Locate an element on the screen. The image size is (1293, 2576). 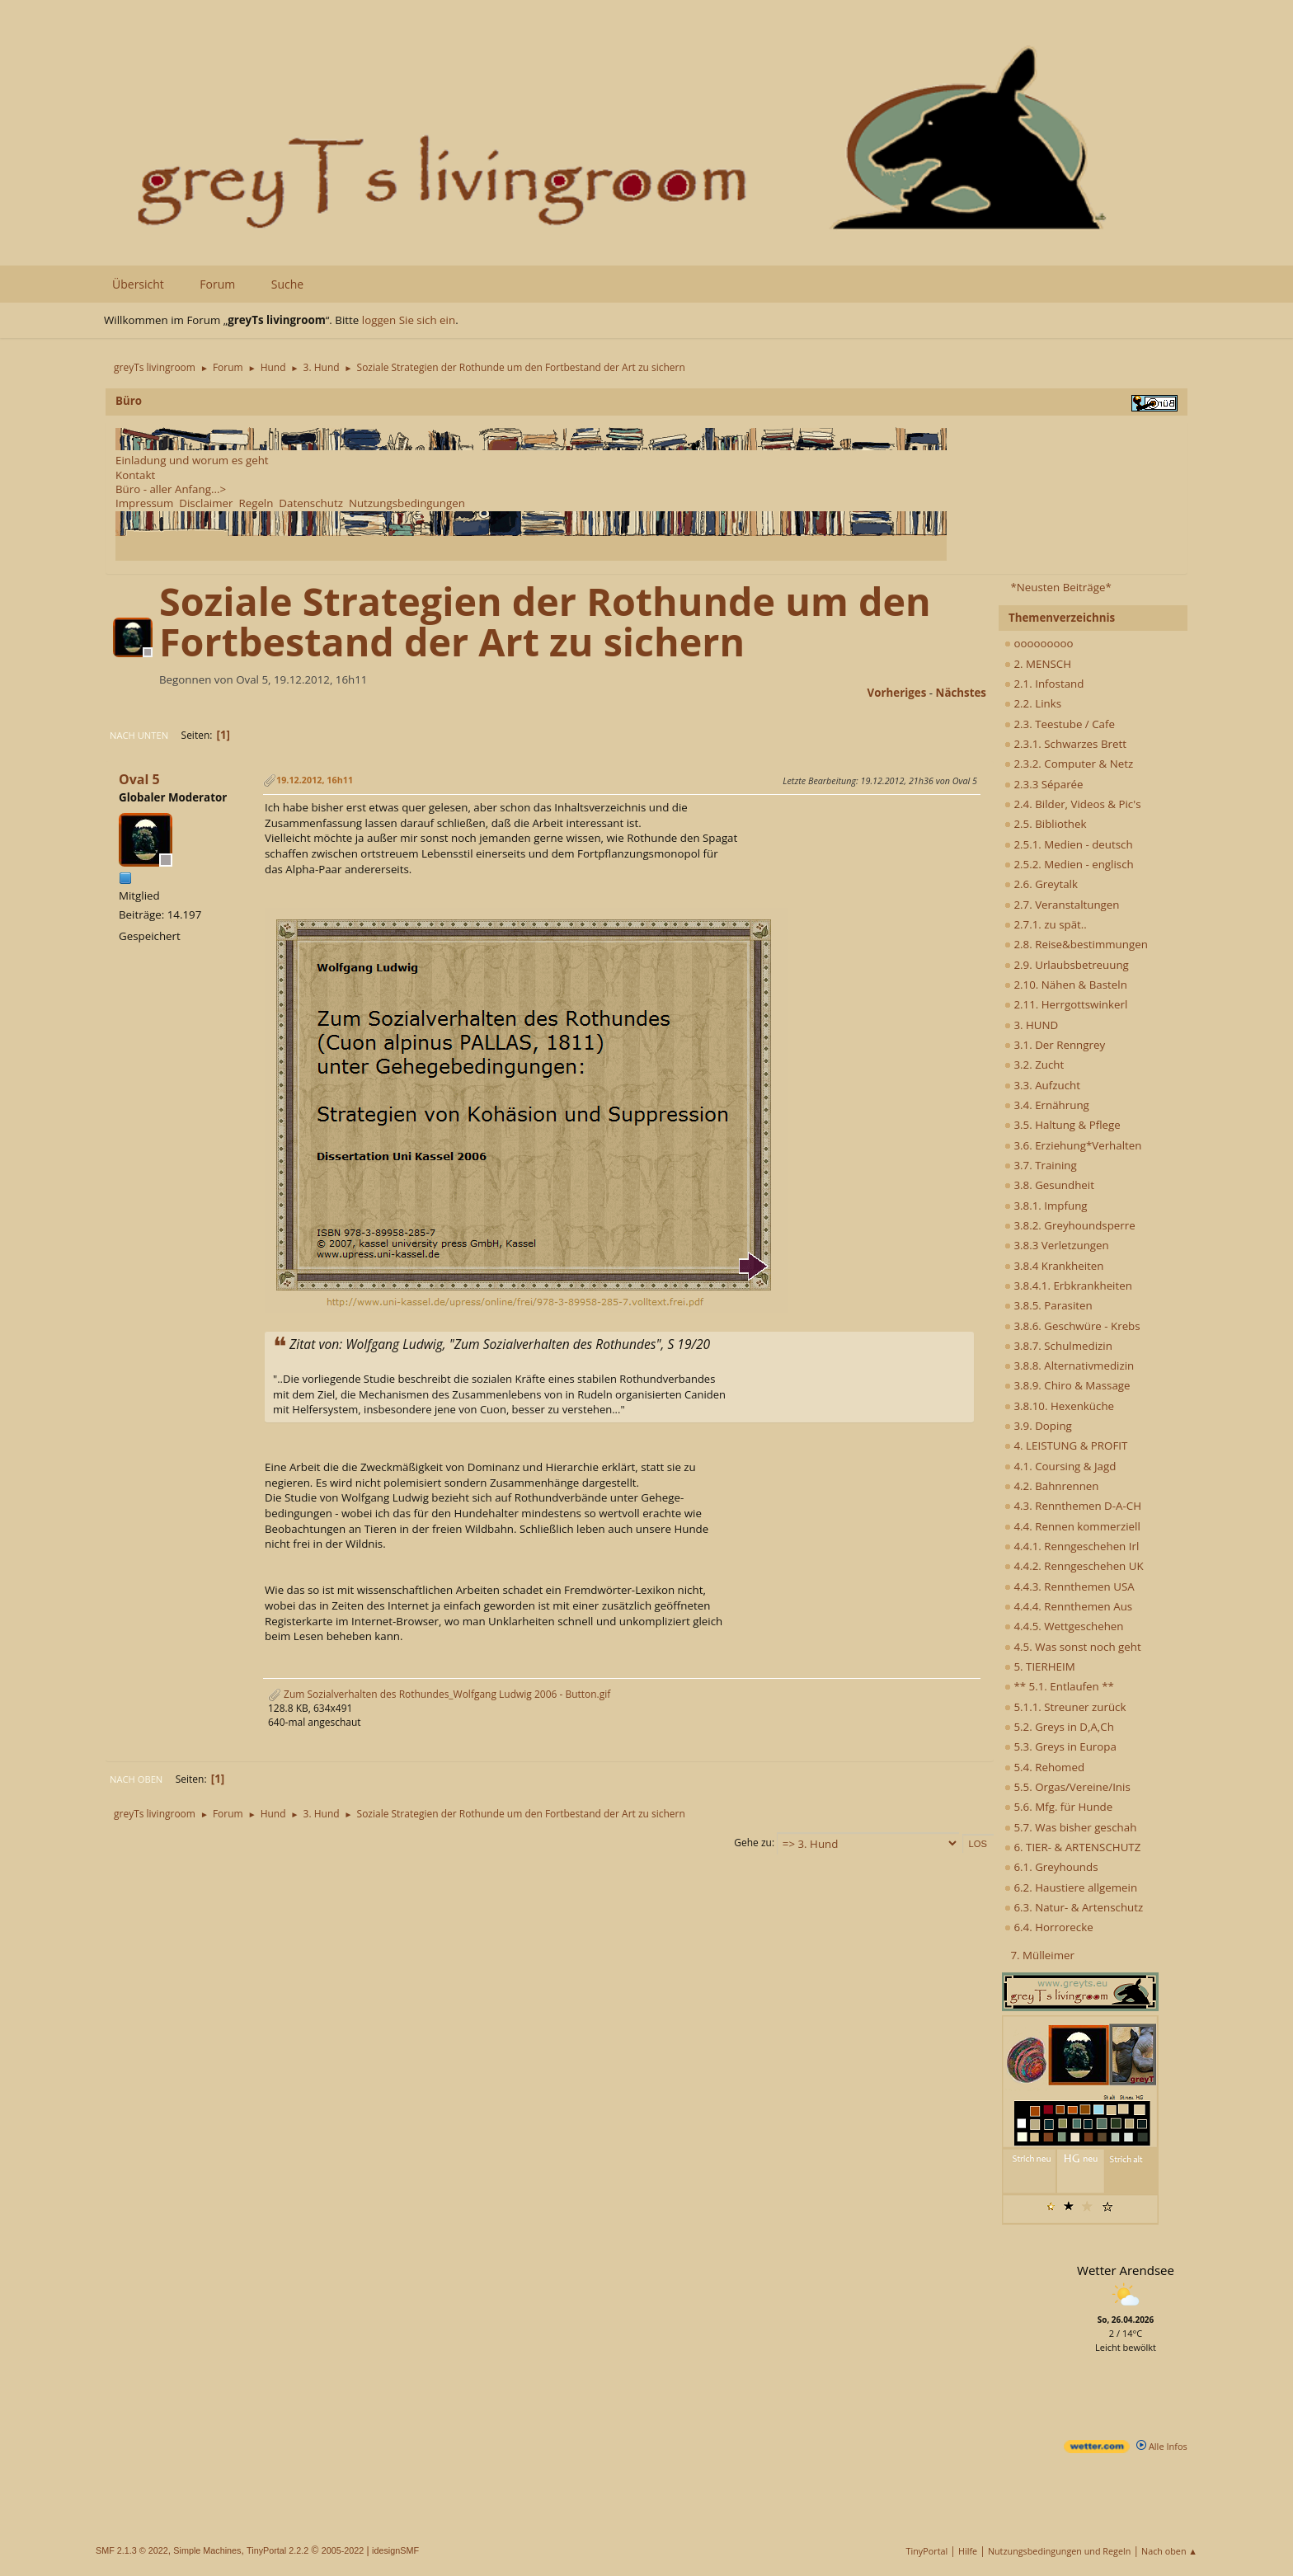
2.3. Teestube / Cafe is located at coordinates (1059, 724).